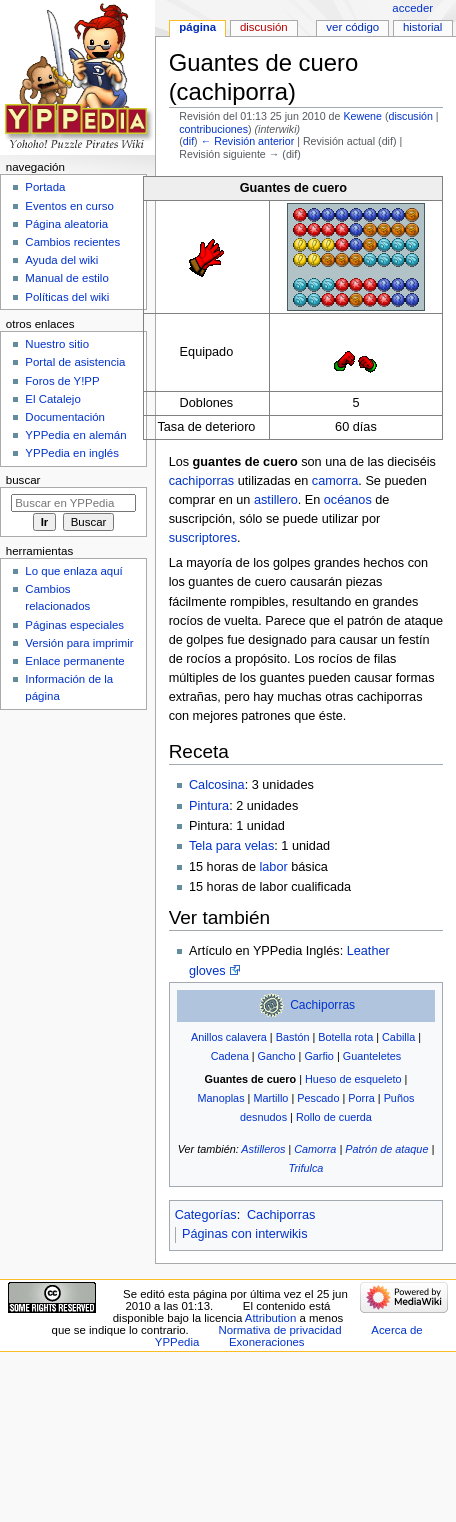  Describe the element at coordinates (361, 1098) in the screenshot. I see `Porra` at that location.